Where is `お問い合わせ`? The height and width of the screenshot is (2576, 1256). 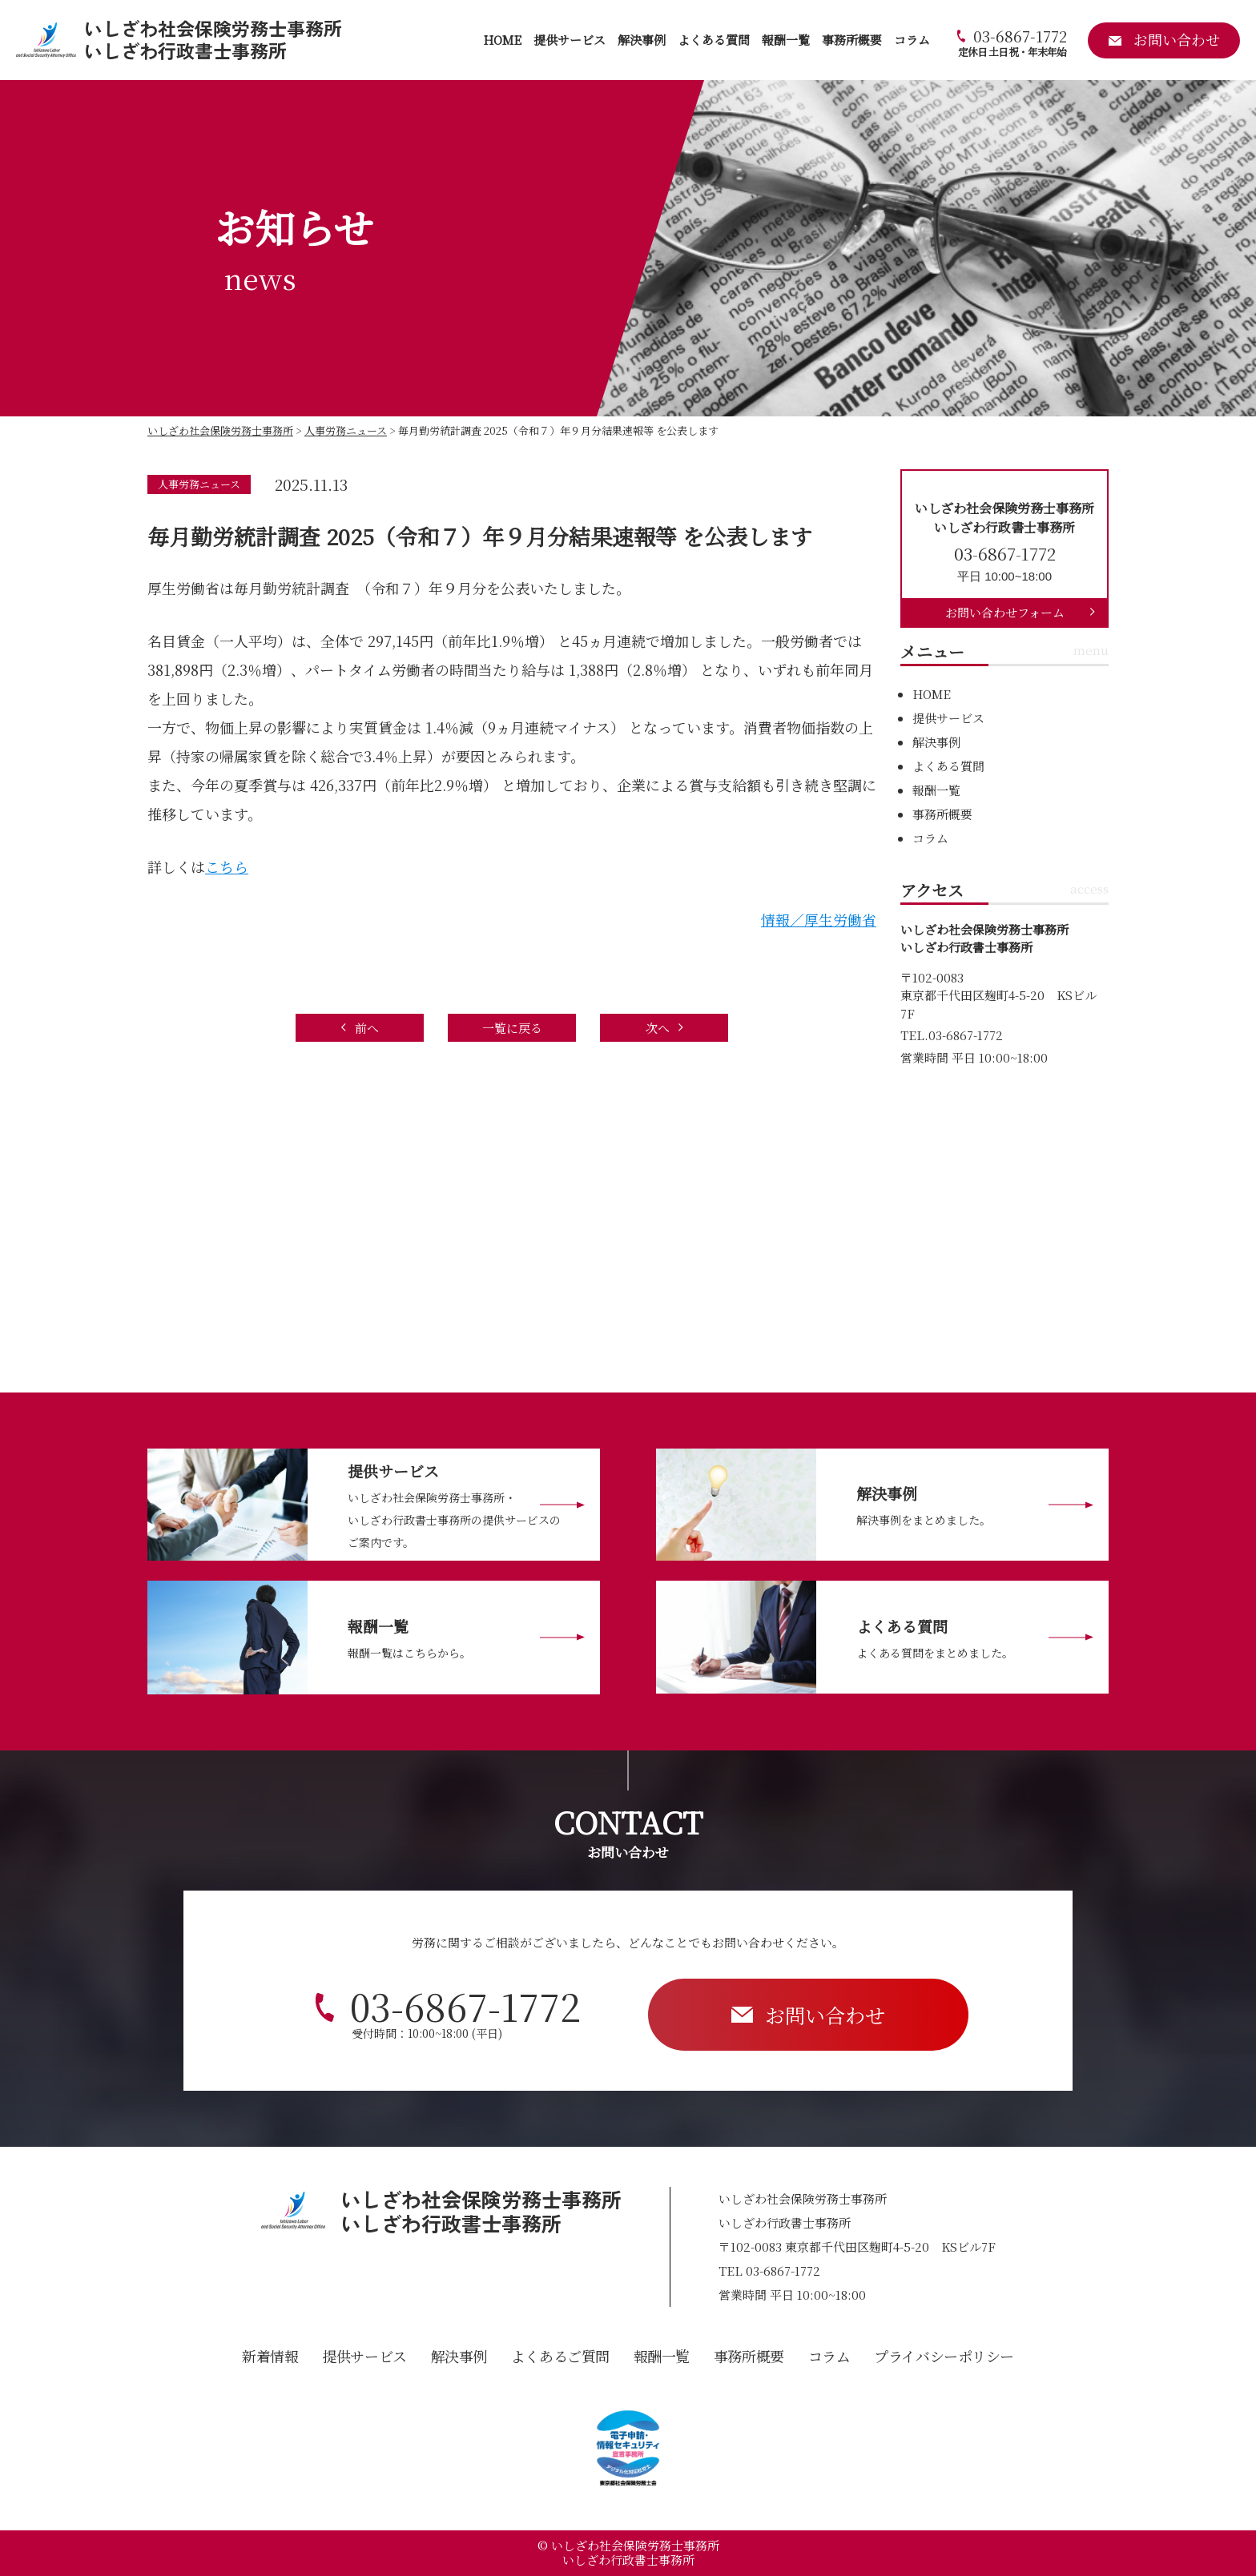 お問い合わせ is located at coordinates (825, 2014).